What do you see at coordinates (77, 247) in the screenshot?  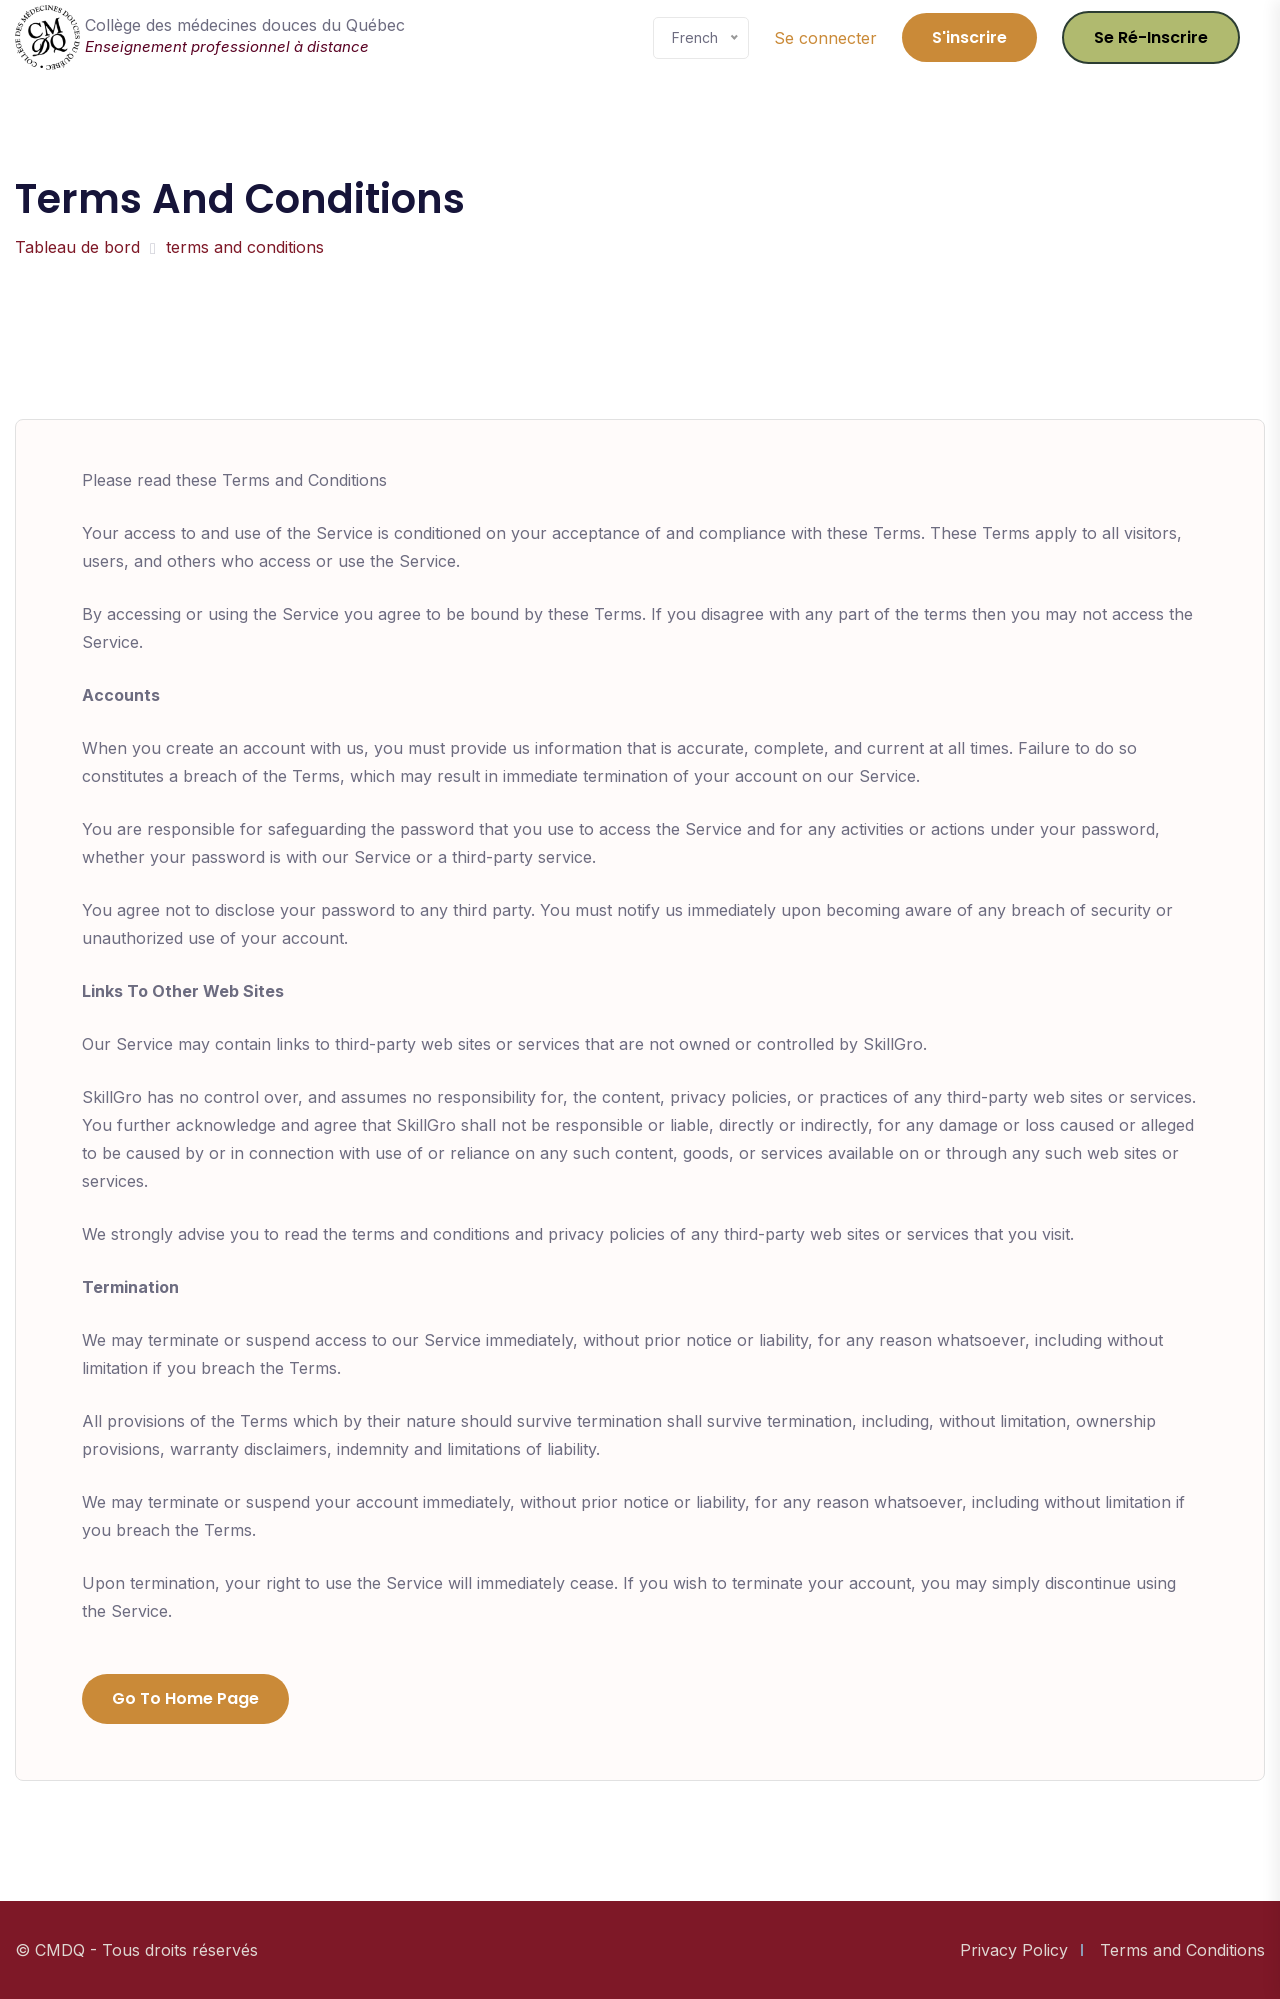 I see `Tableau de bord` at bounding box center [77, 247].